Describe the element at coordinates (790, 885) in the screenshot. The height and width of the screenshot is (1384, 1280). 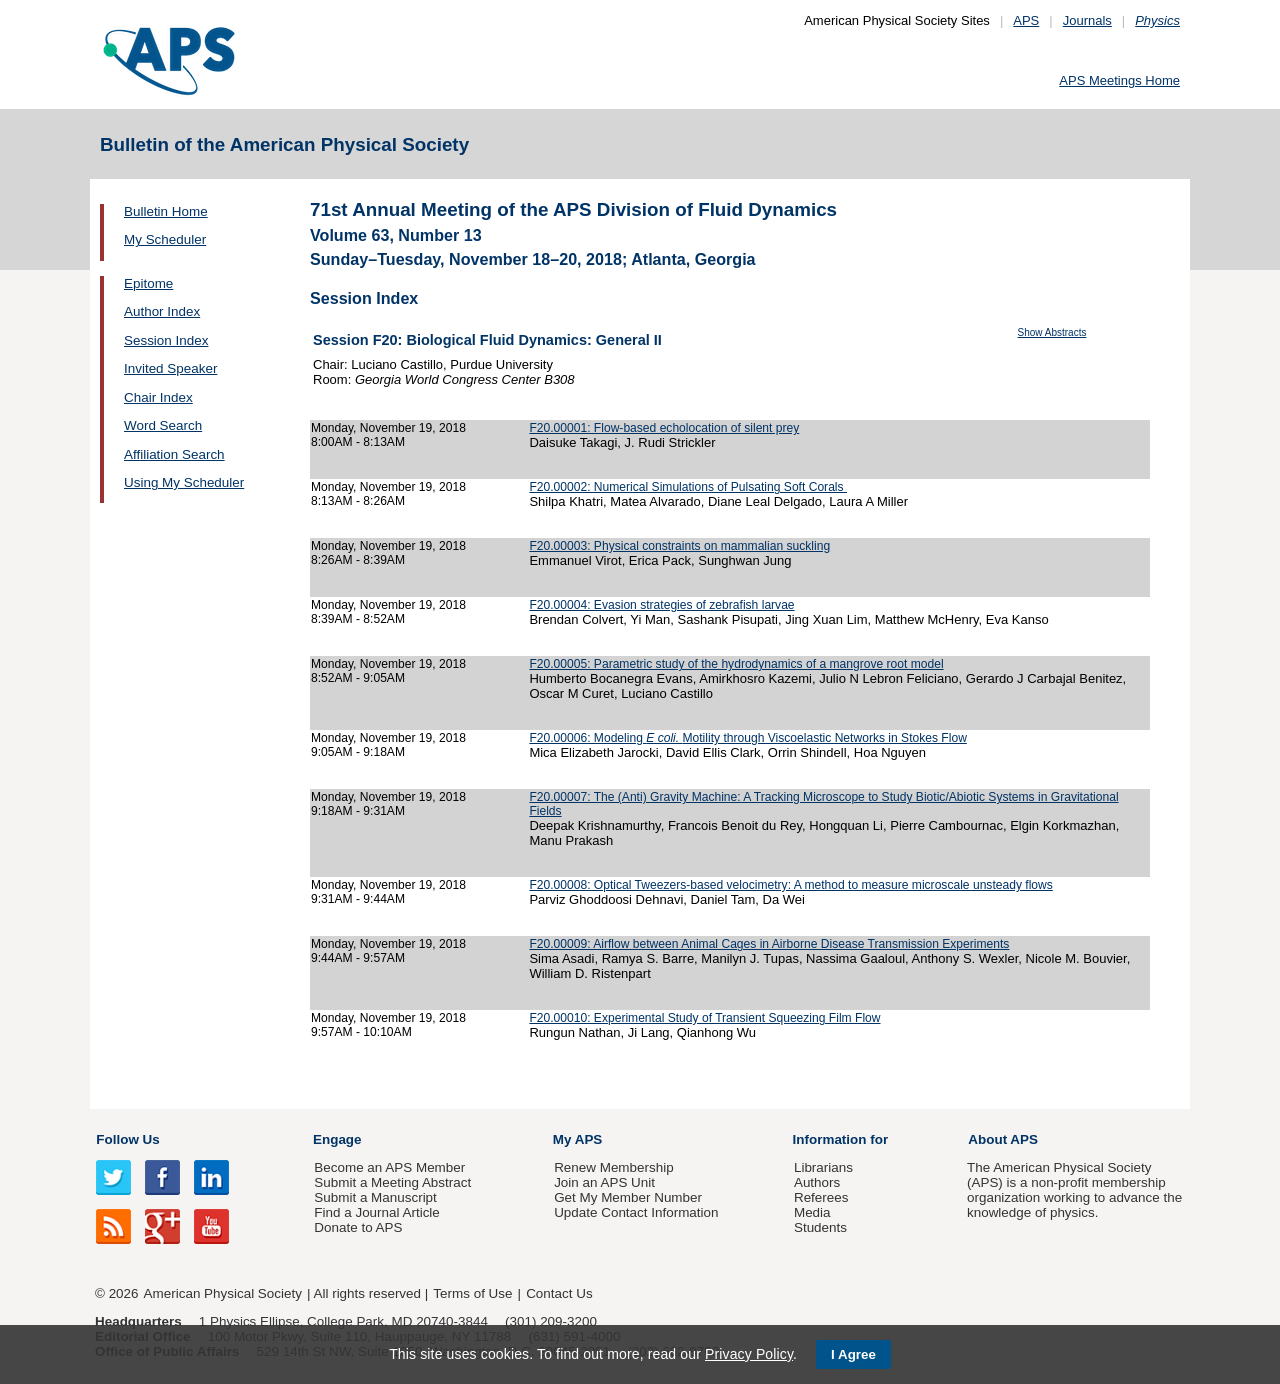
I see `F20.00008: Optical Tweezers-based velocimetry: A method to measure microscale unsteady flows` at that location.